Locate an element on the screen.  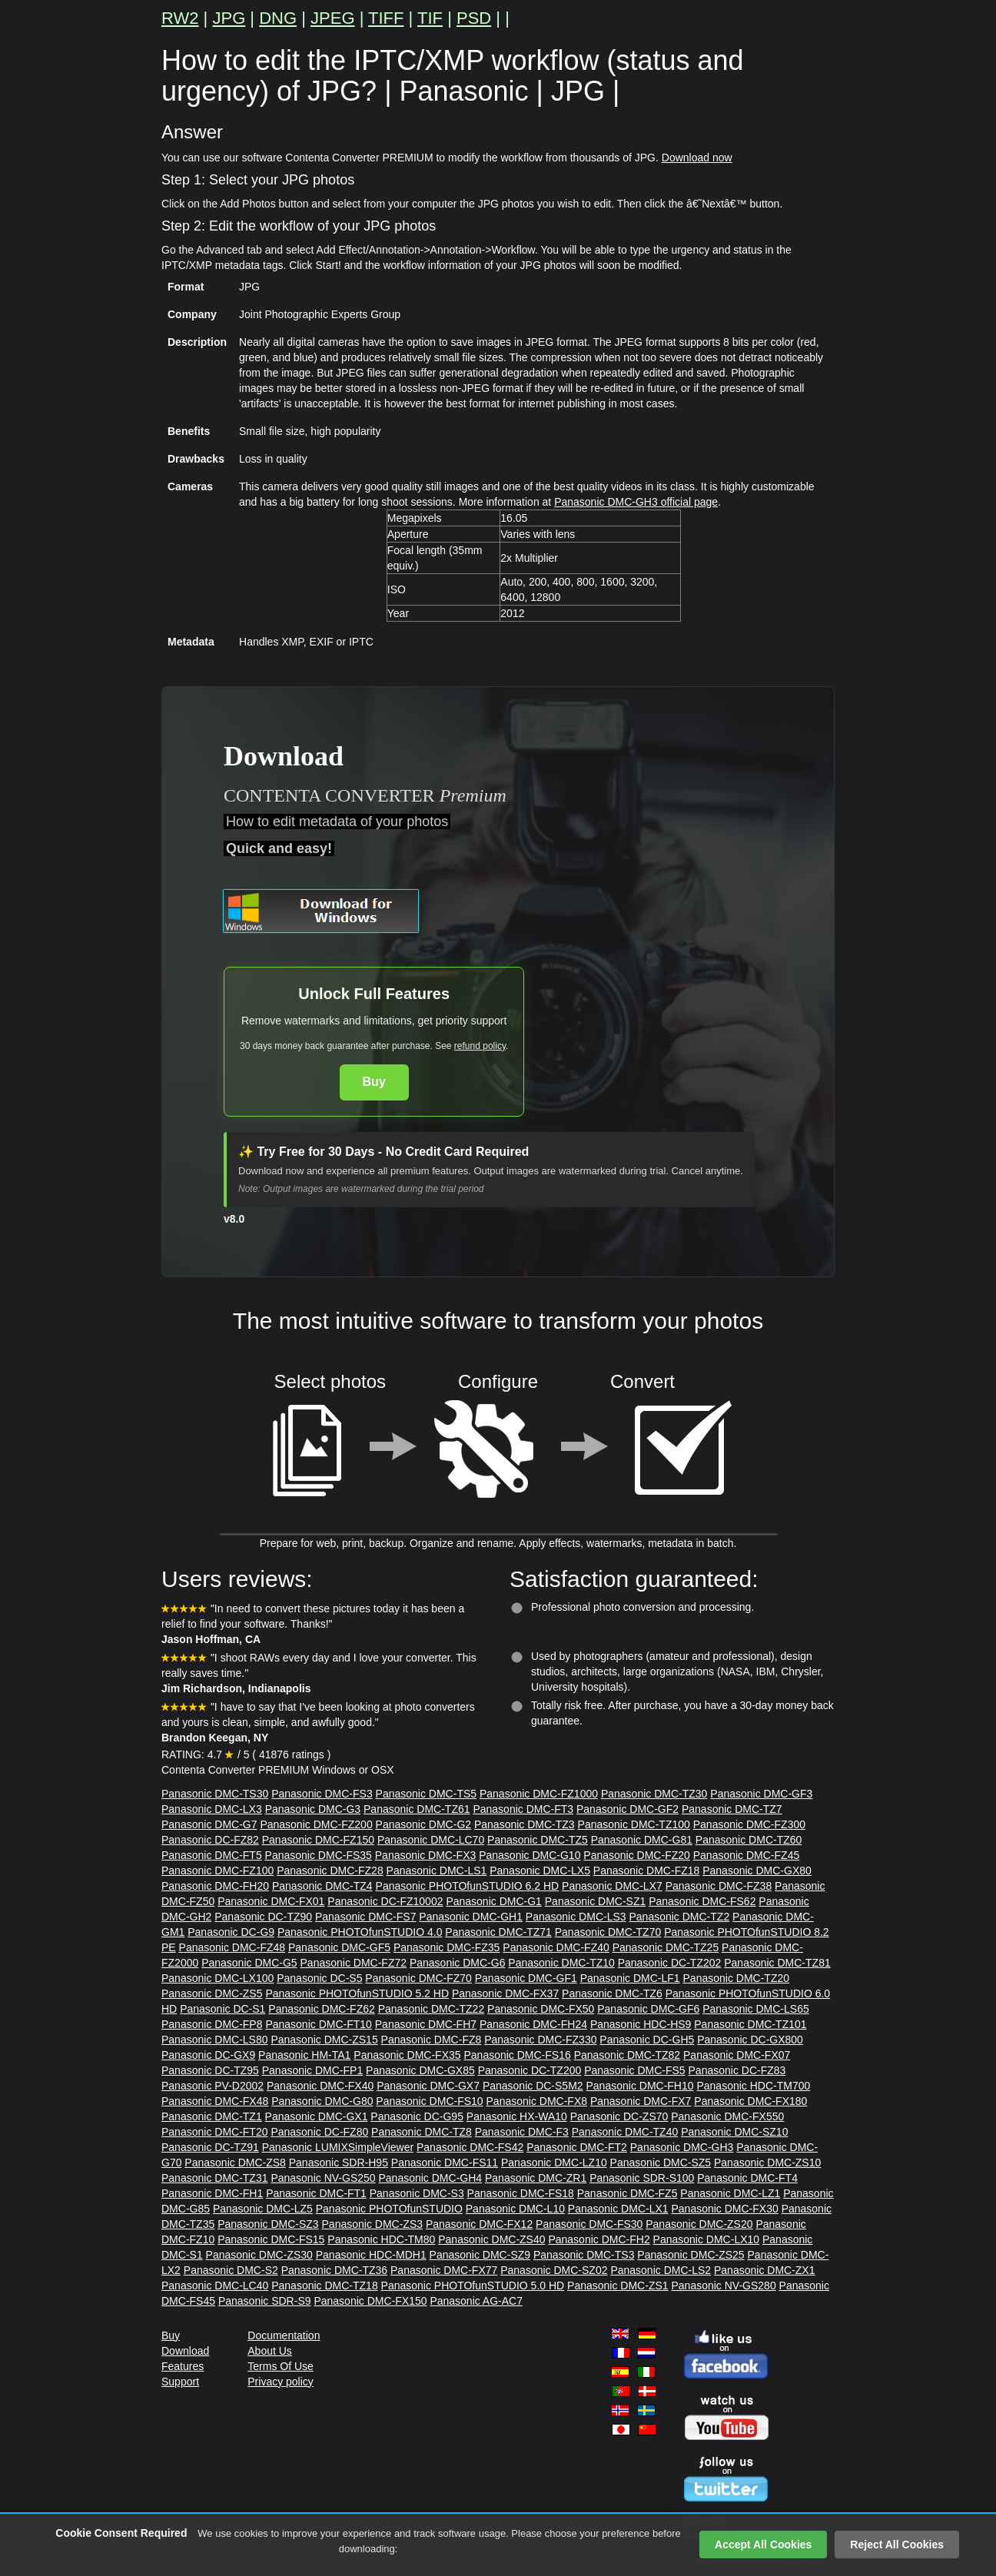
Buy is located at coordinates (374, 1081).